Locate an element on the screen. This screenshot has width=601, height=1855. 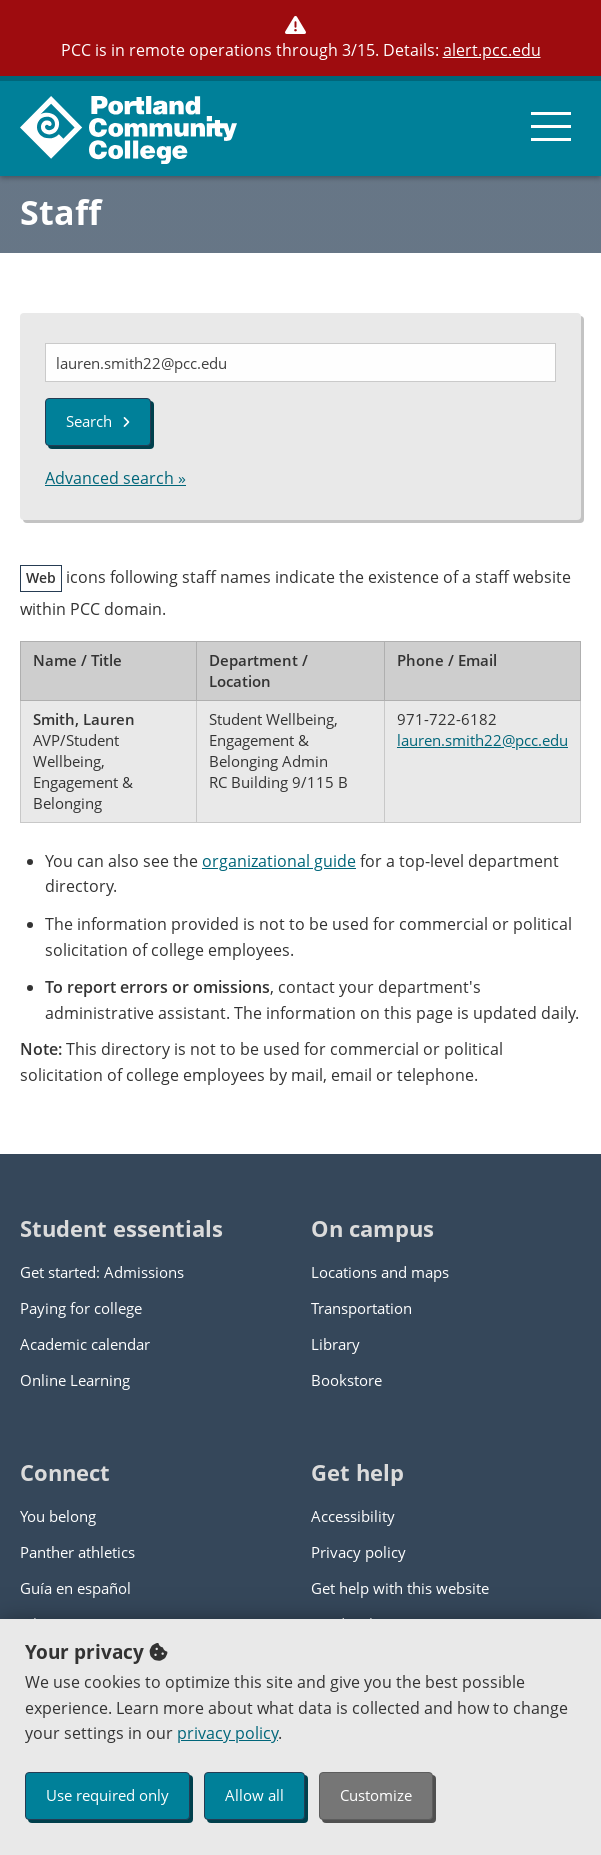
Guía en español is located at coordinates (75, 1588).